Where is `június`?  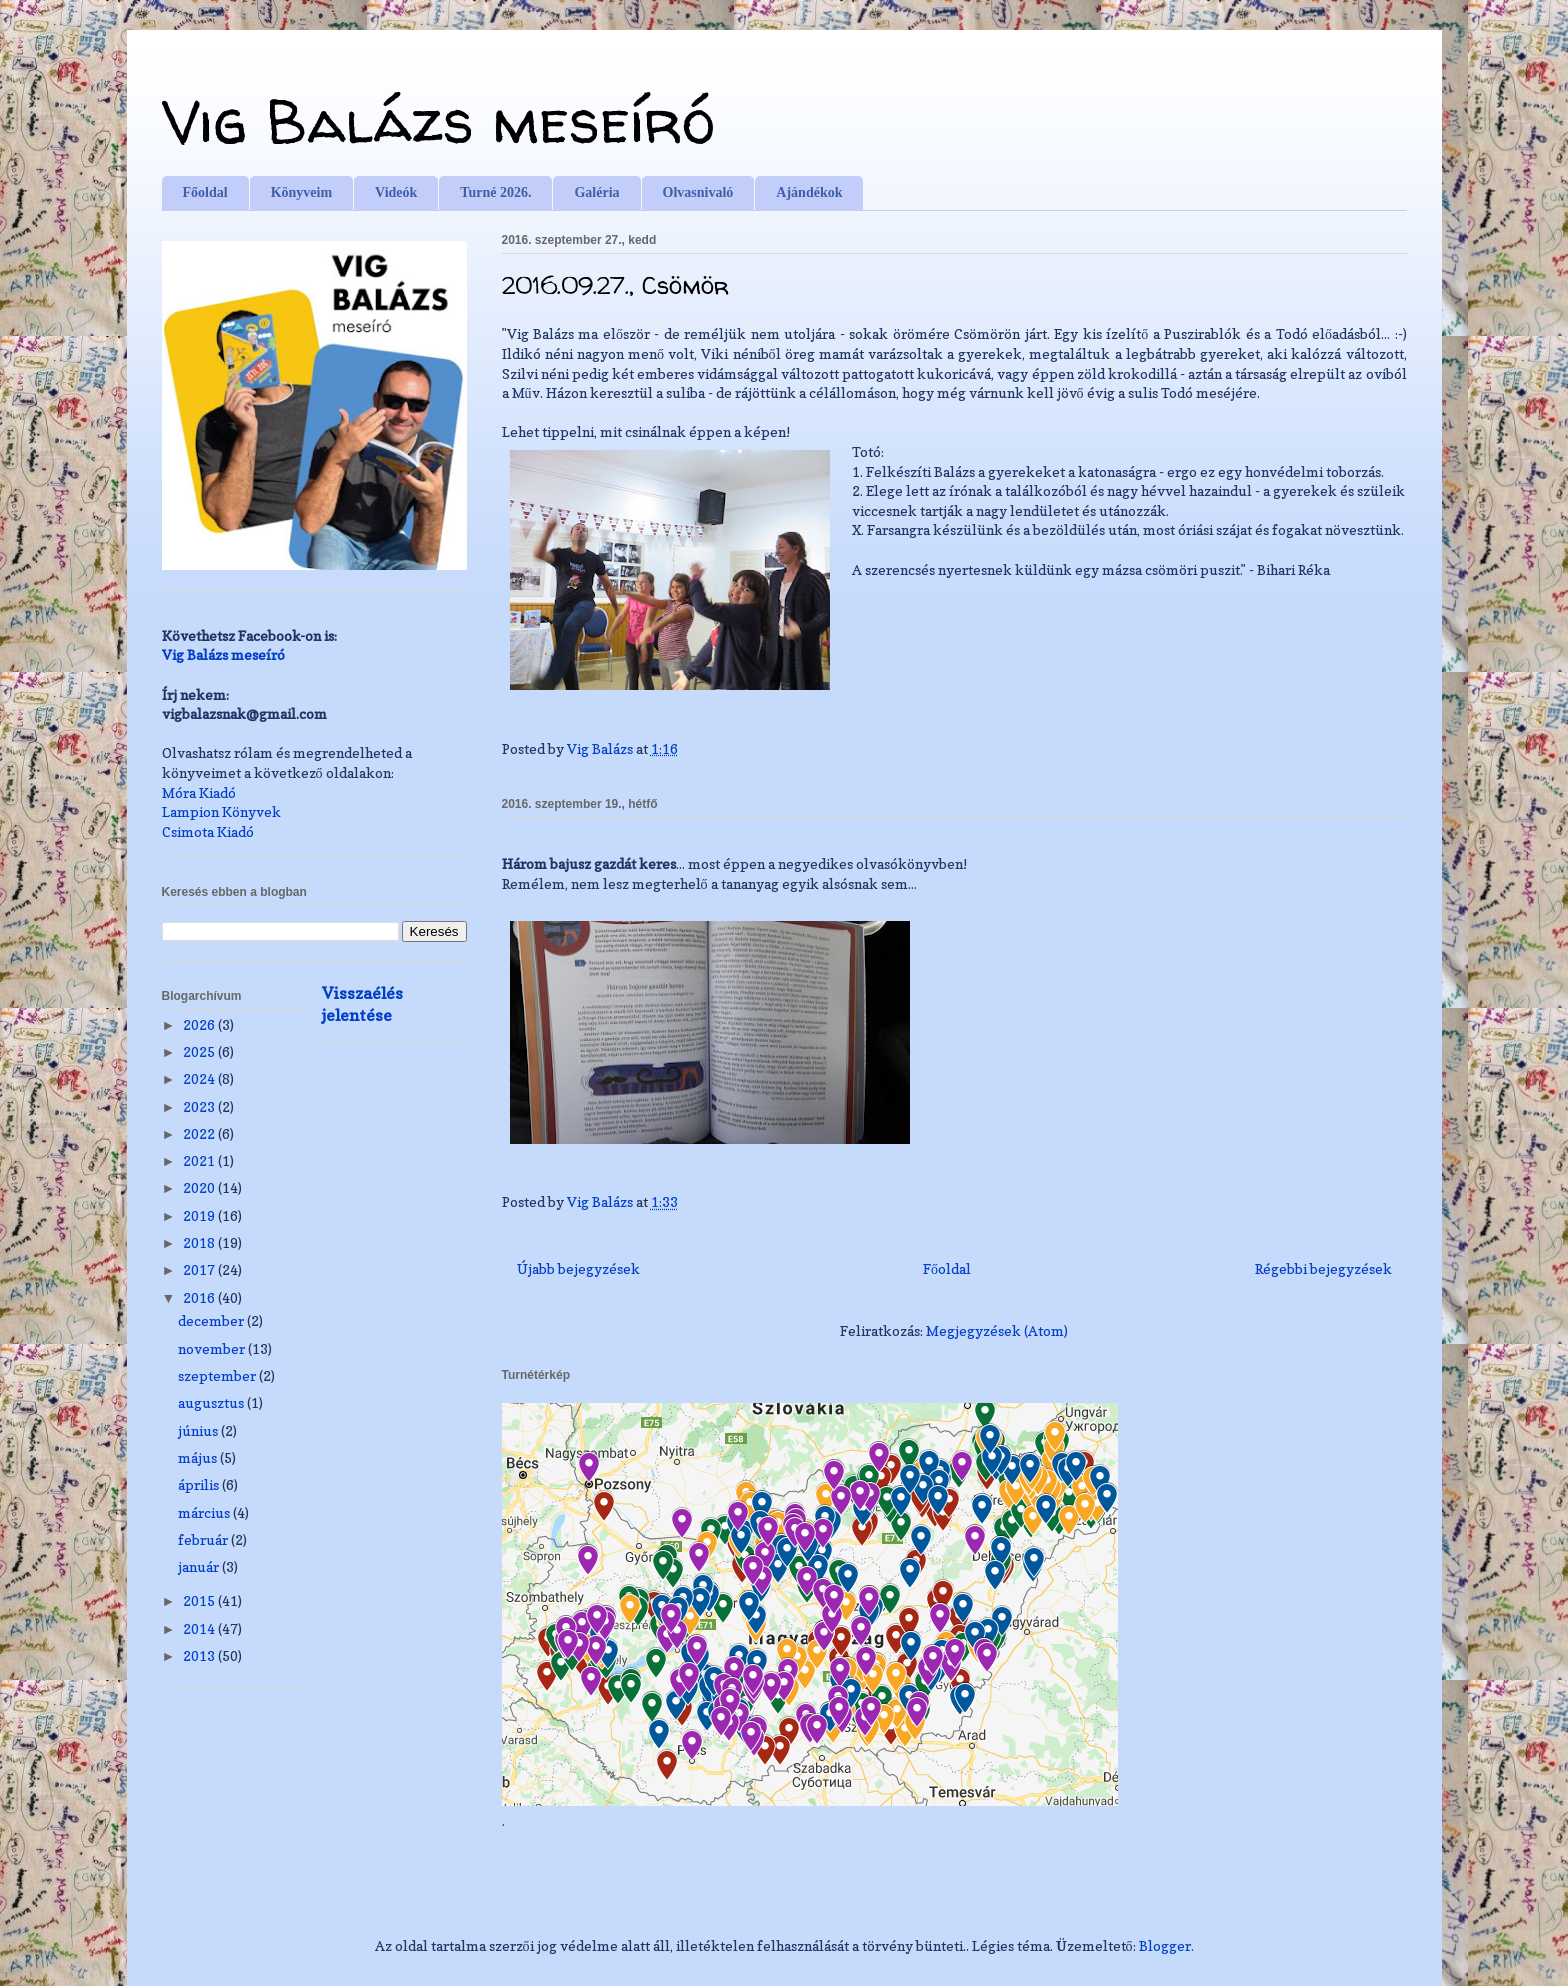 június is located at coordinates (199, 1430).